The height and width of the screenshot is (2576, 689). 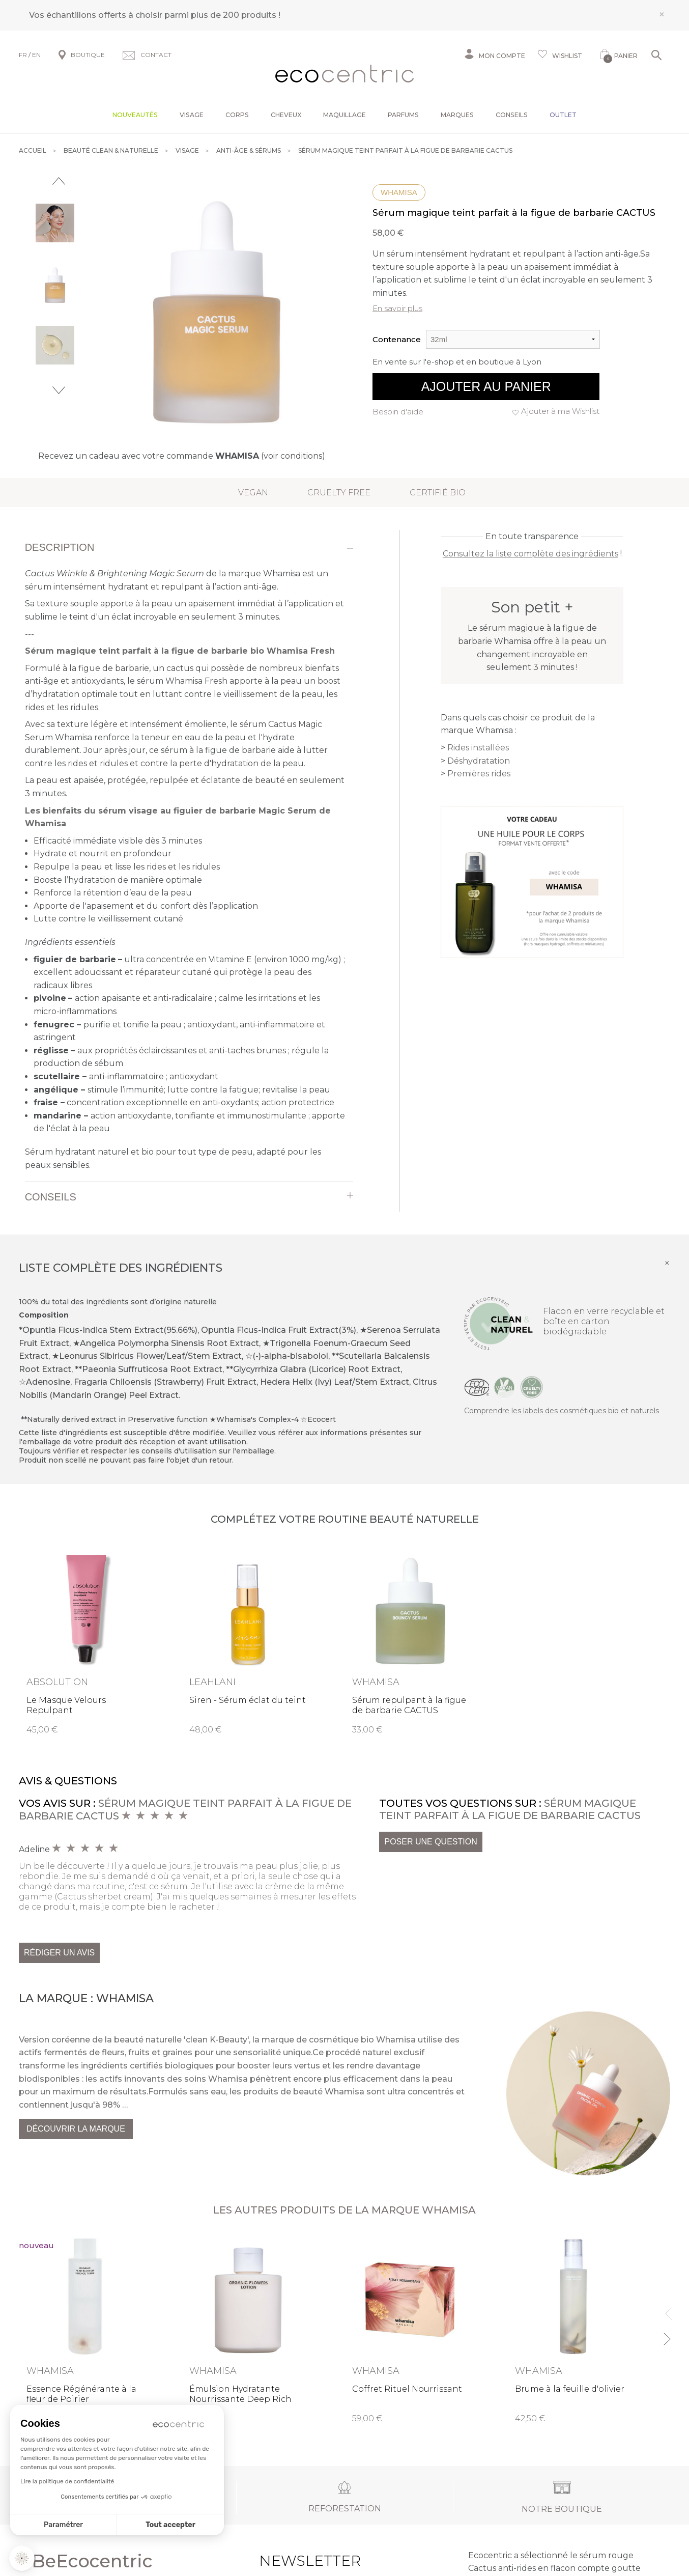 I want to click on Lire la politique de confidentialité, so click(x=67, y=2481).